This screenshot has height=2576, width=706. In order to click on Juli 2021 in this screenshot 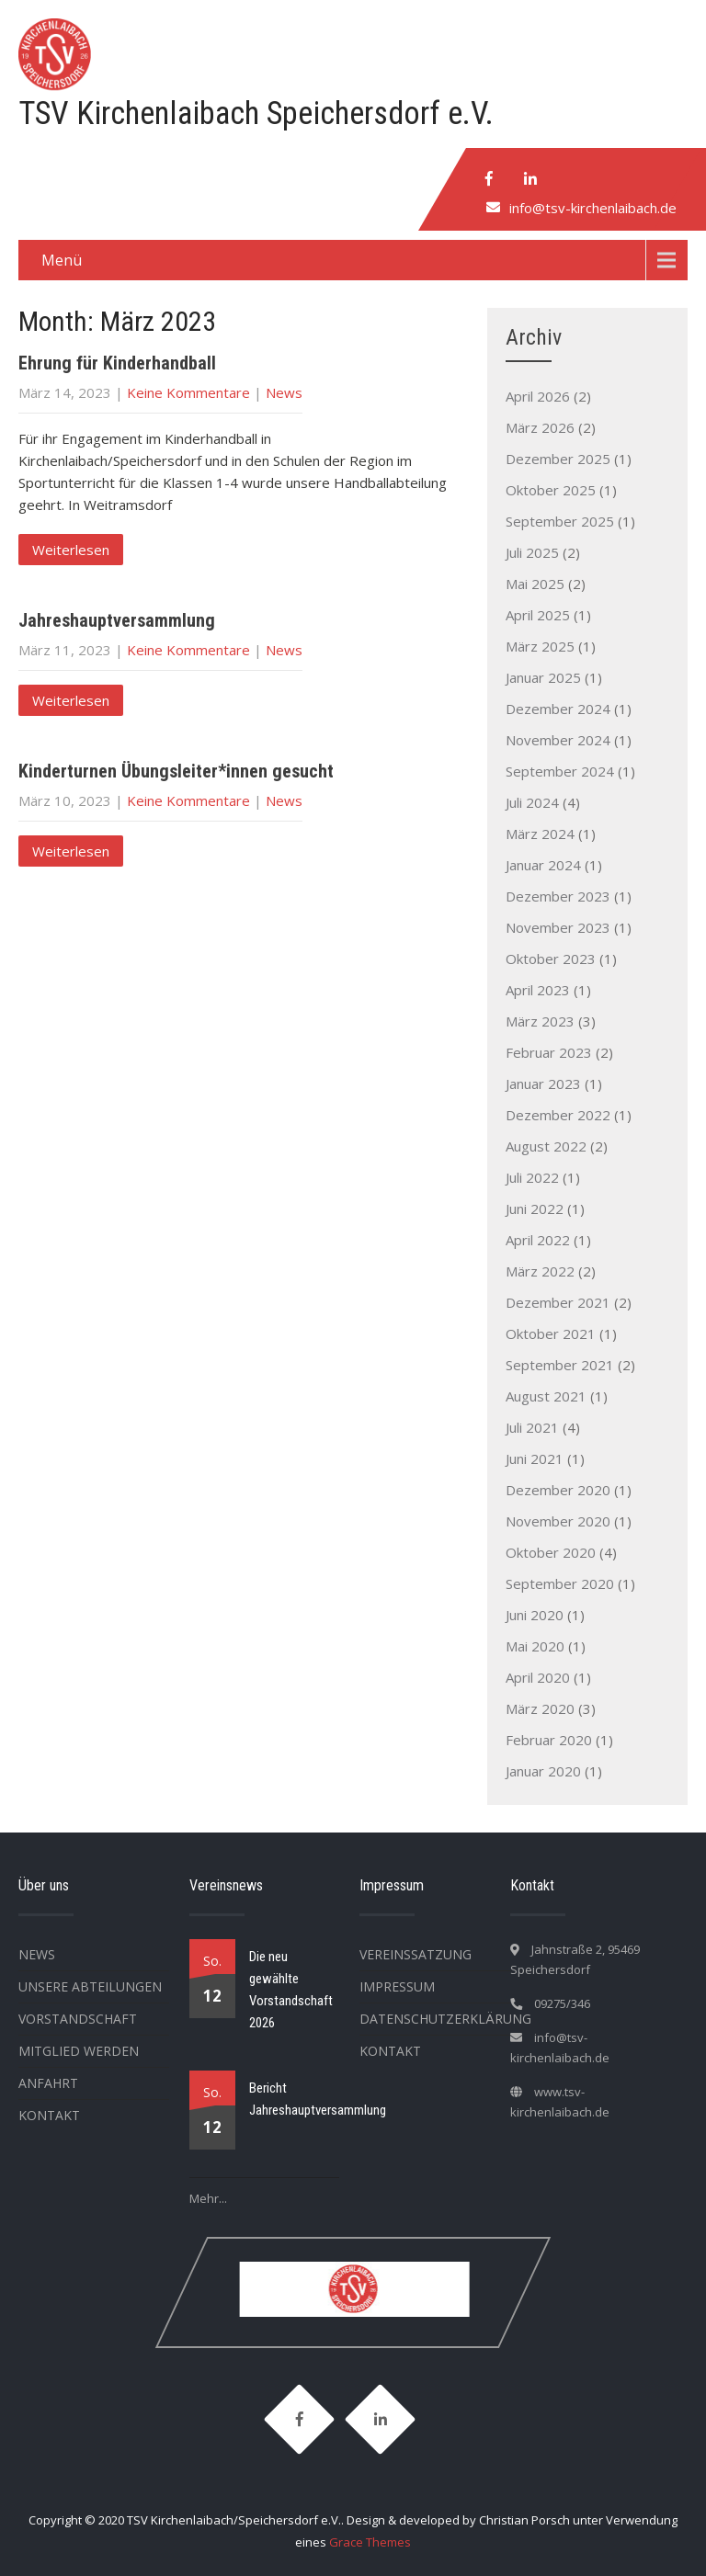, I will do `click(532, 1427)`.